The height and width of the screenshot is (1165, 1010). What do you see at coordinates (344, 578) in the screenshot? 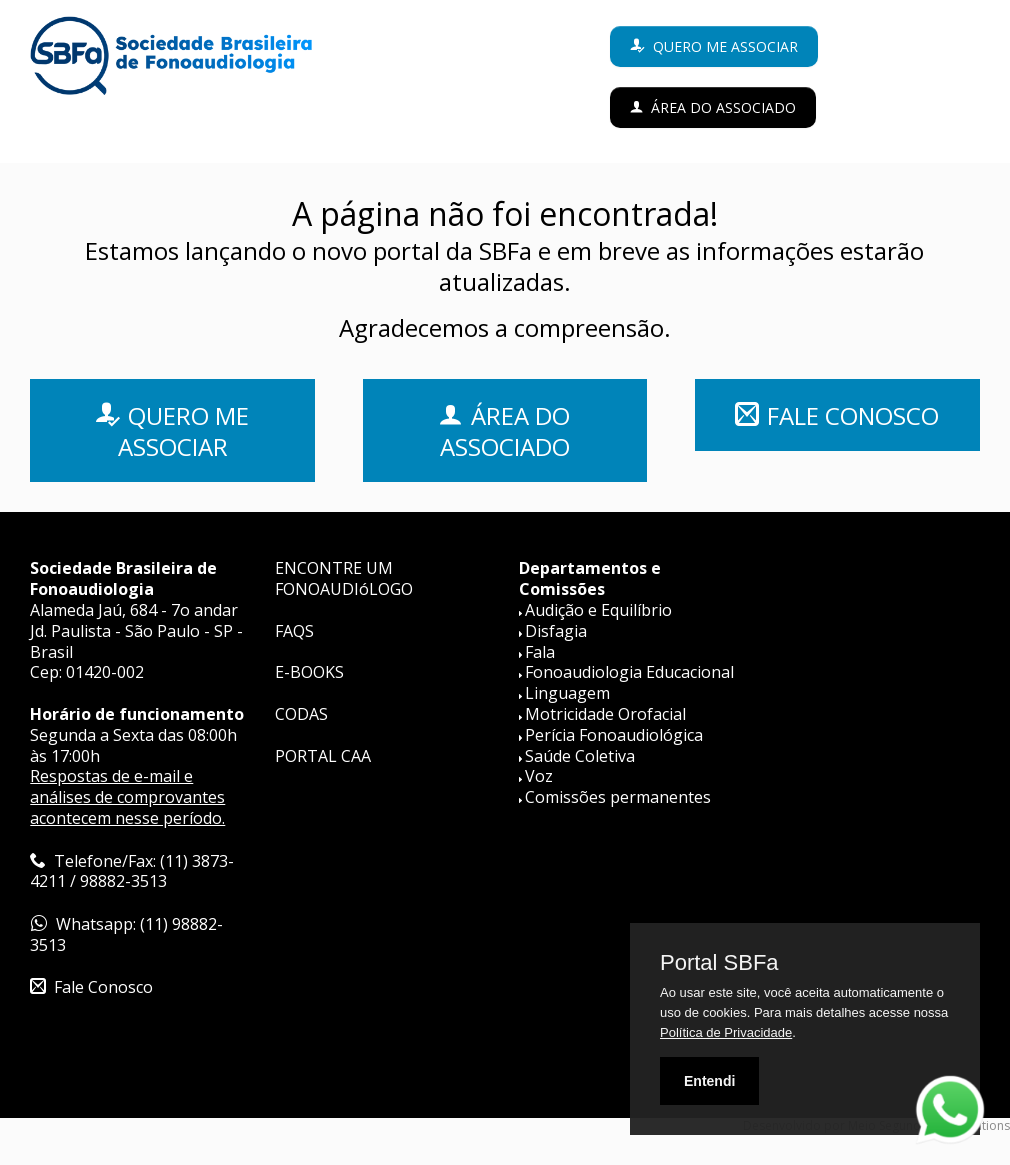
I see `ENCONTRE UM FONOAUDIóLOGO` at bounding box center [344, 578].